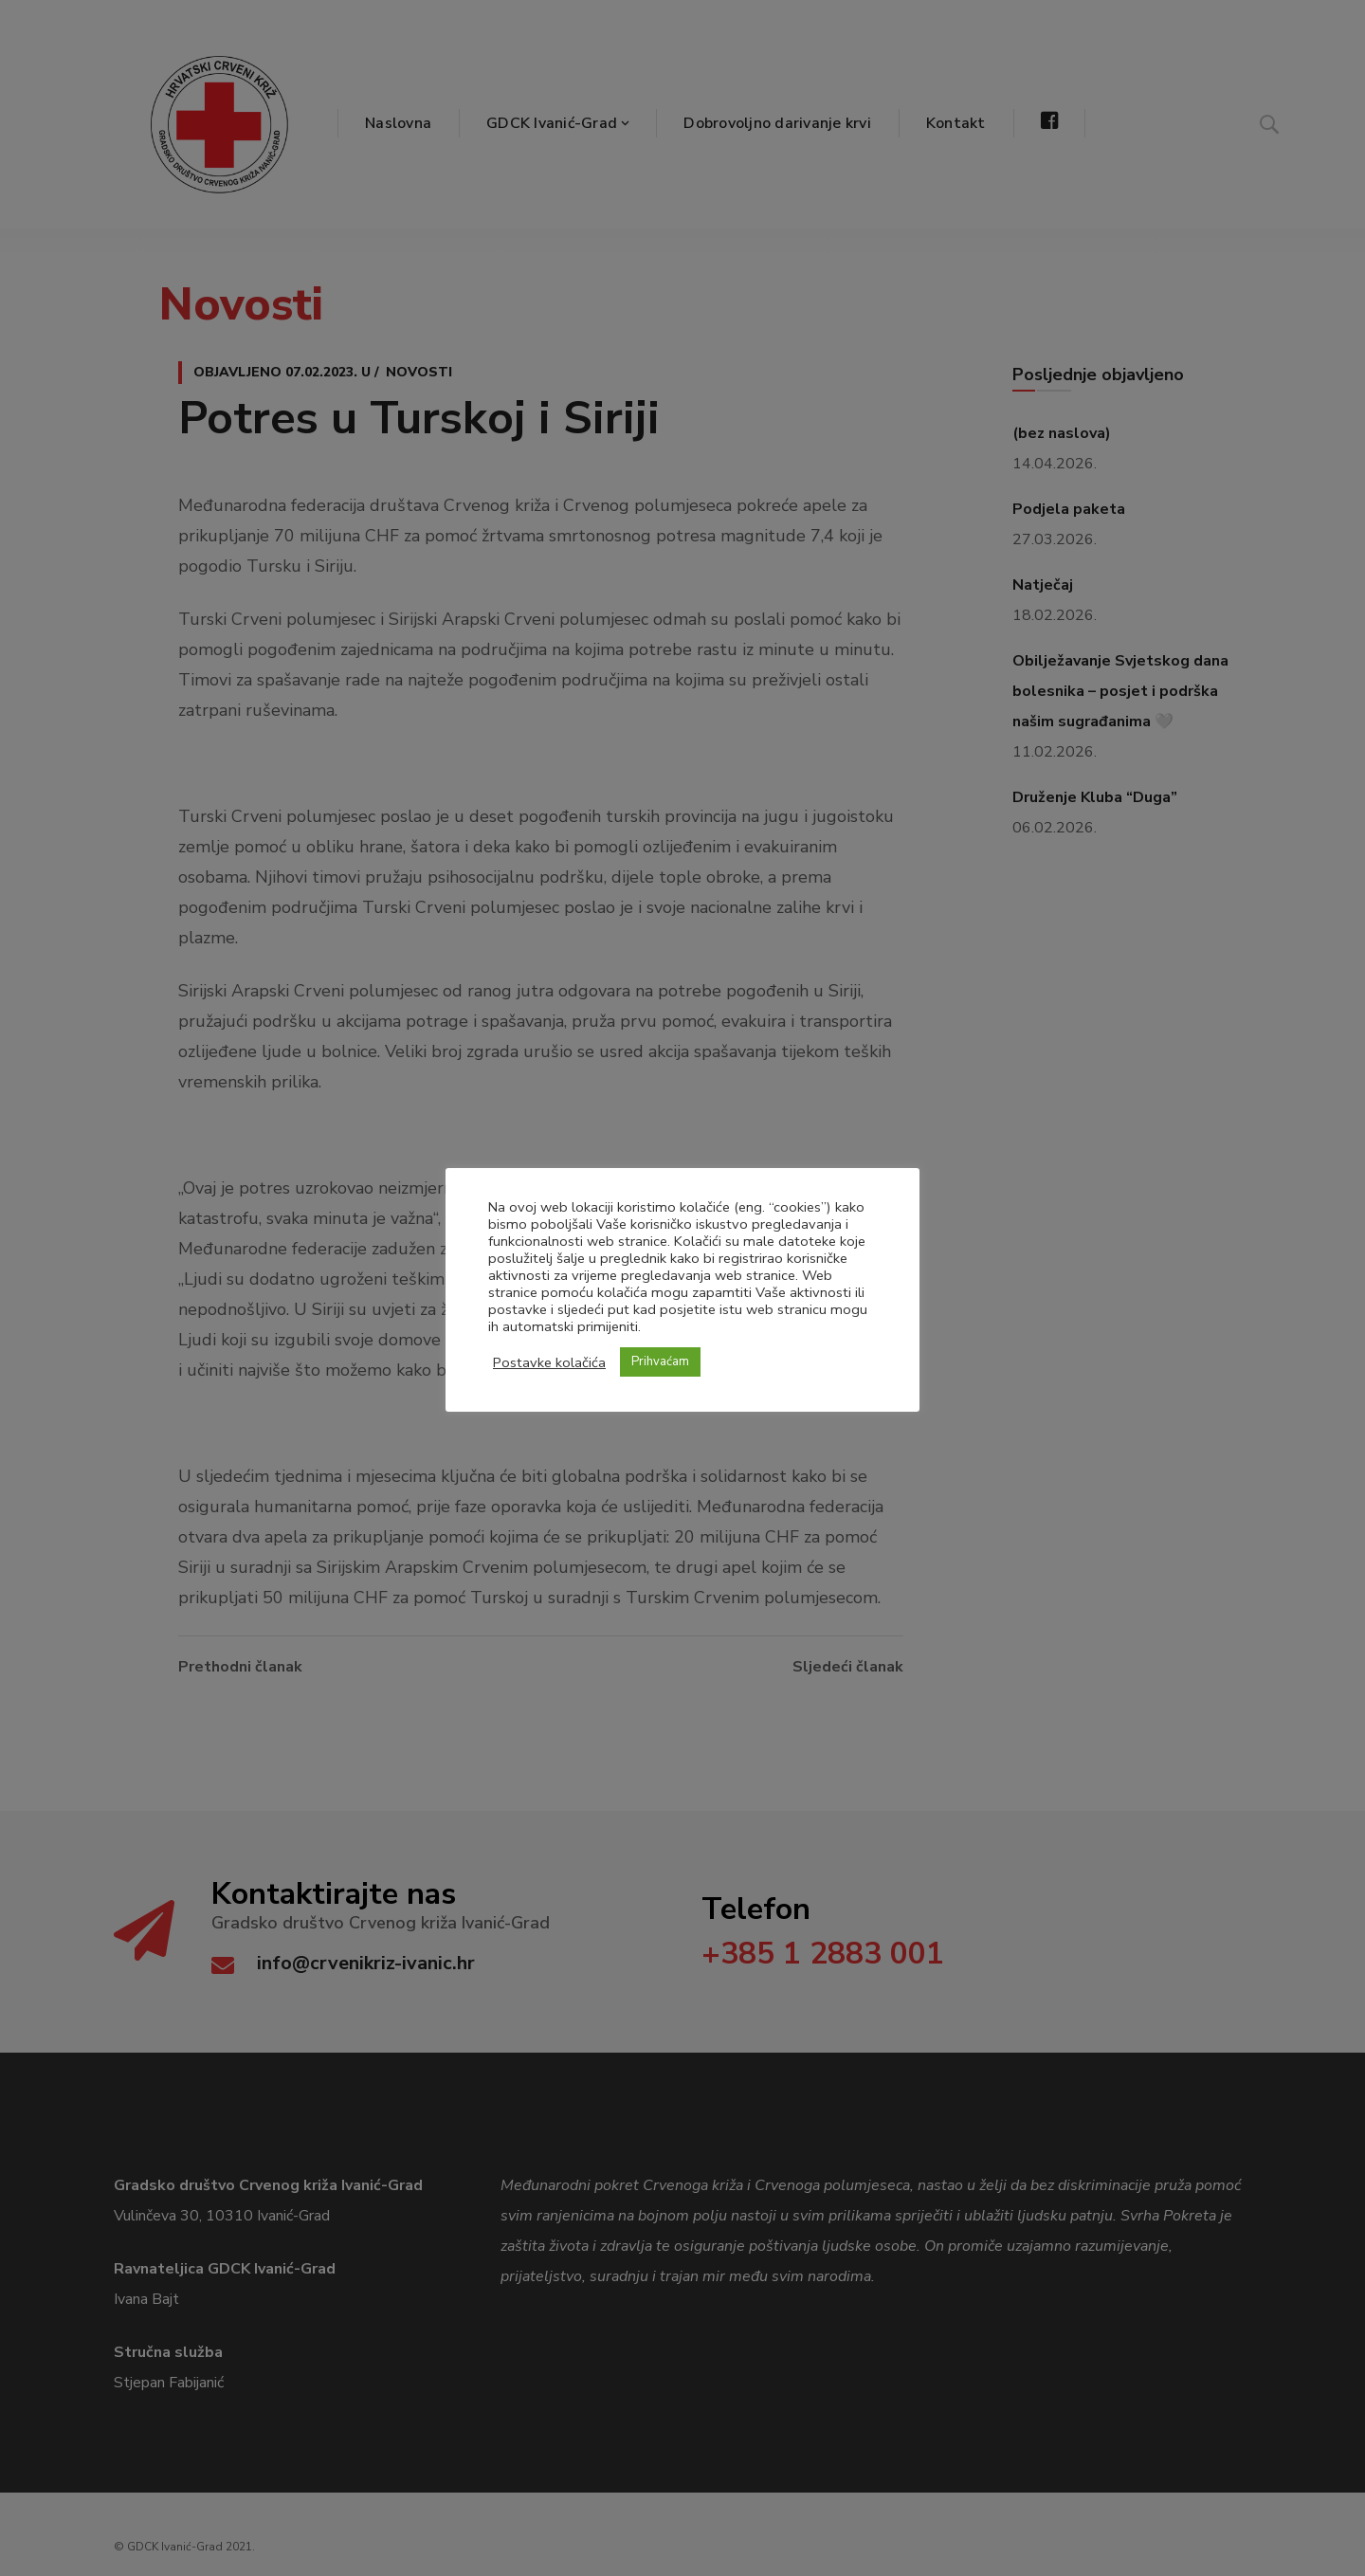 This screenshot has width=1365, height=2576. I want to click on Prihvaćam [button], so click(660, 1361).